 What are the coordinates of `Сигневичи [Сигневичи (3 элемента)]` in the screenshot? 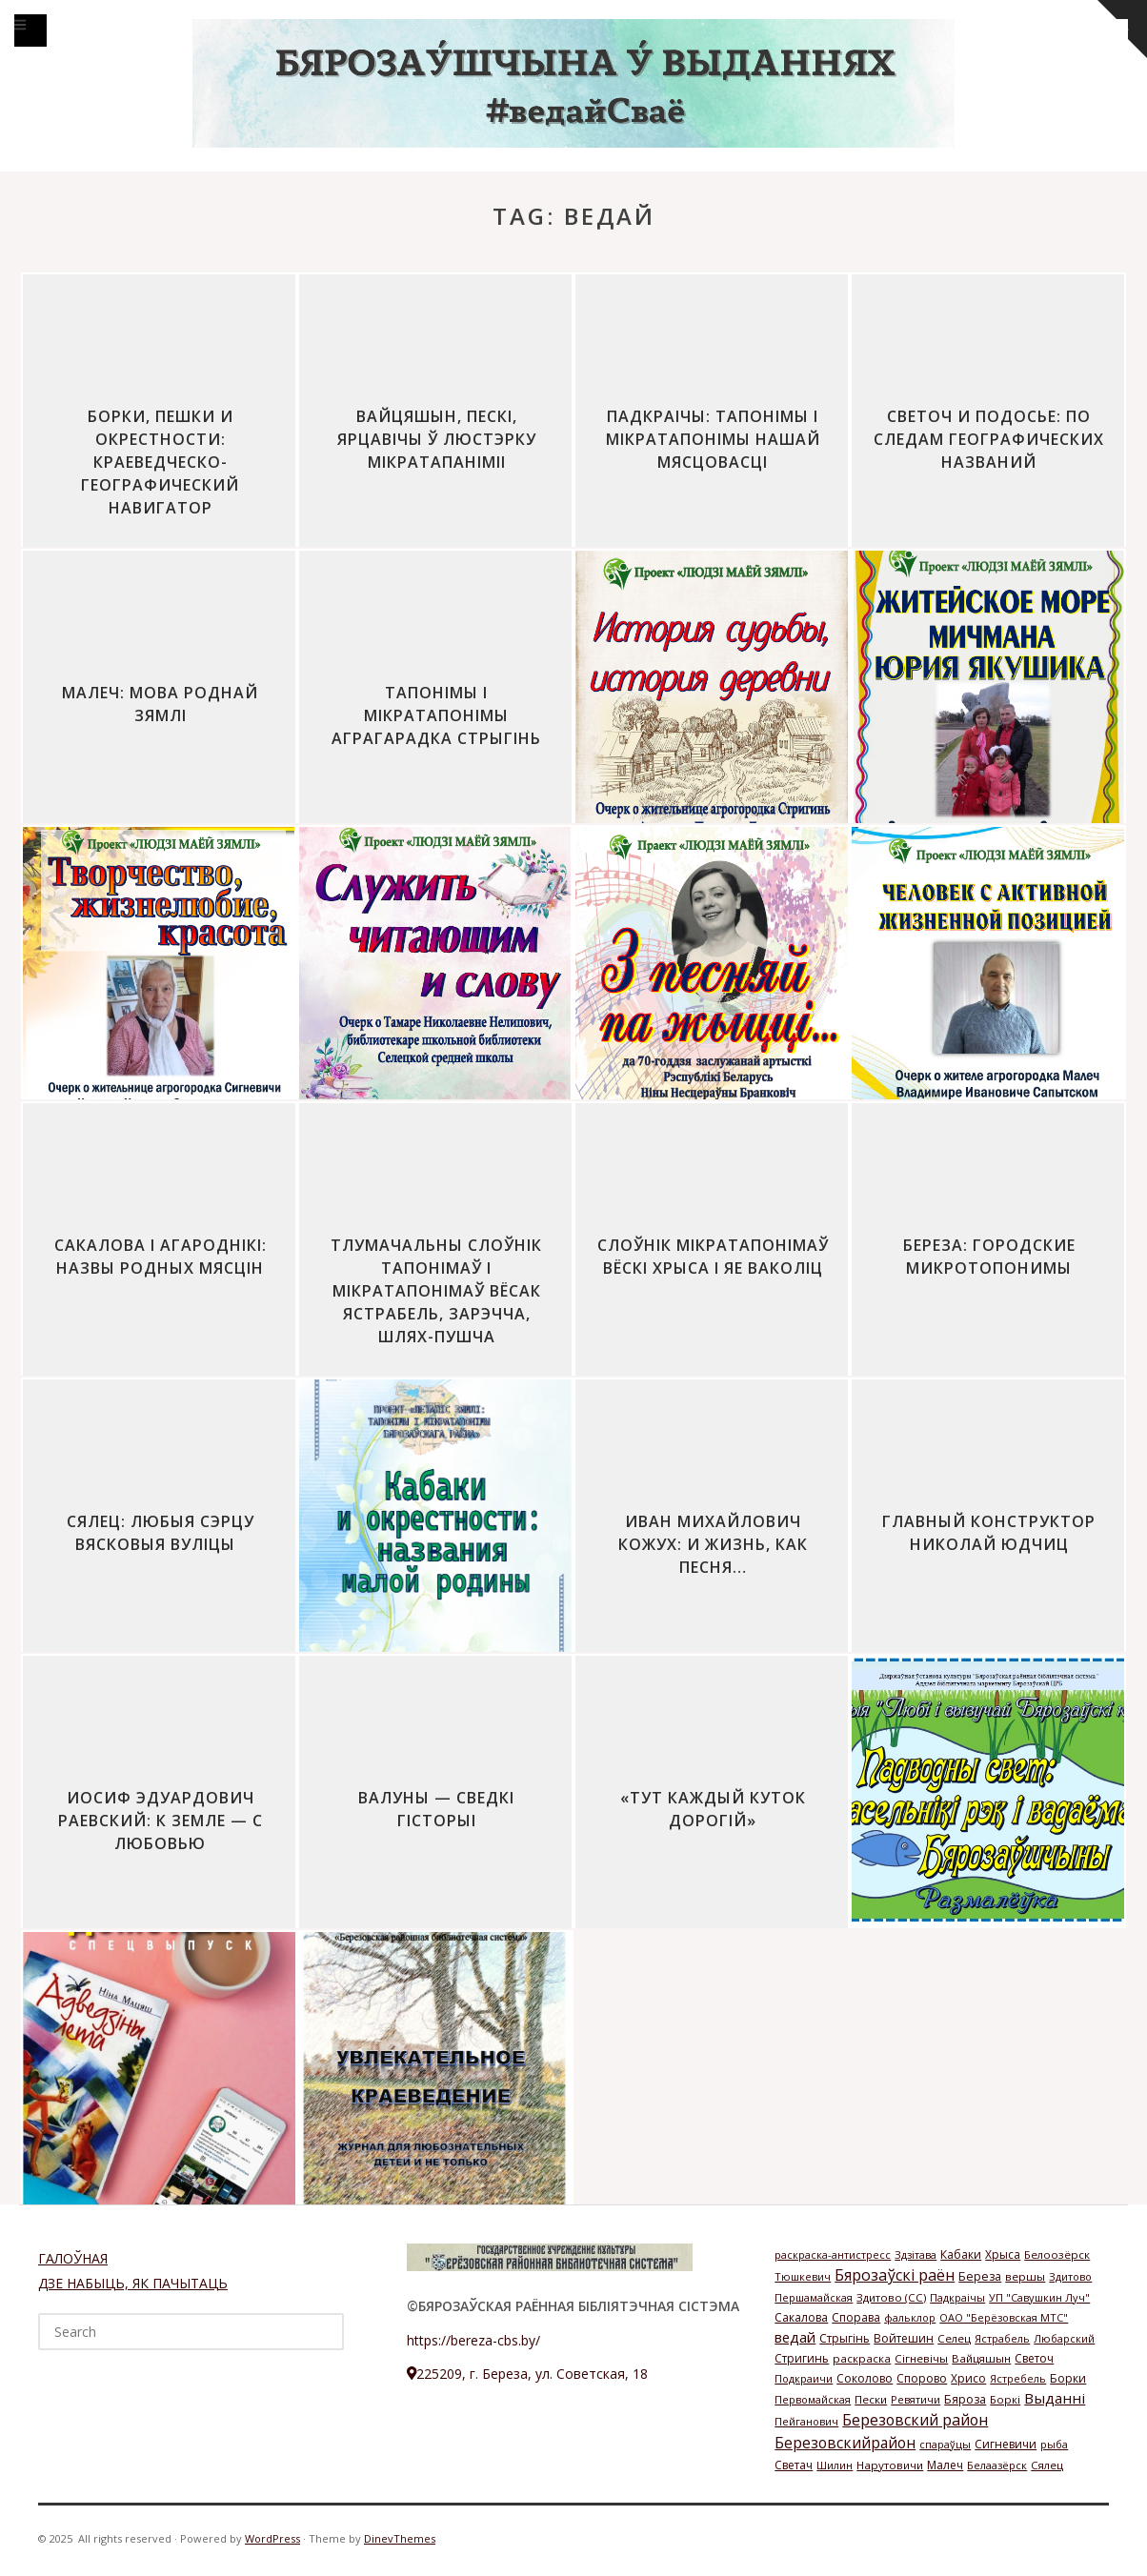 It's located at (1005, 2444).